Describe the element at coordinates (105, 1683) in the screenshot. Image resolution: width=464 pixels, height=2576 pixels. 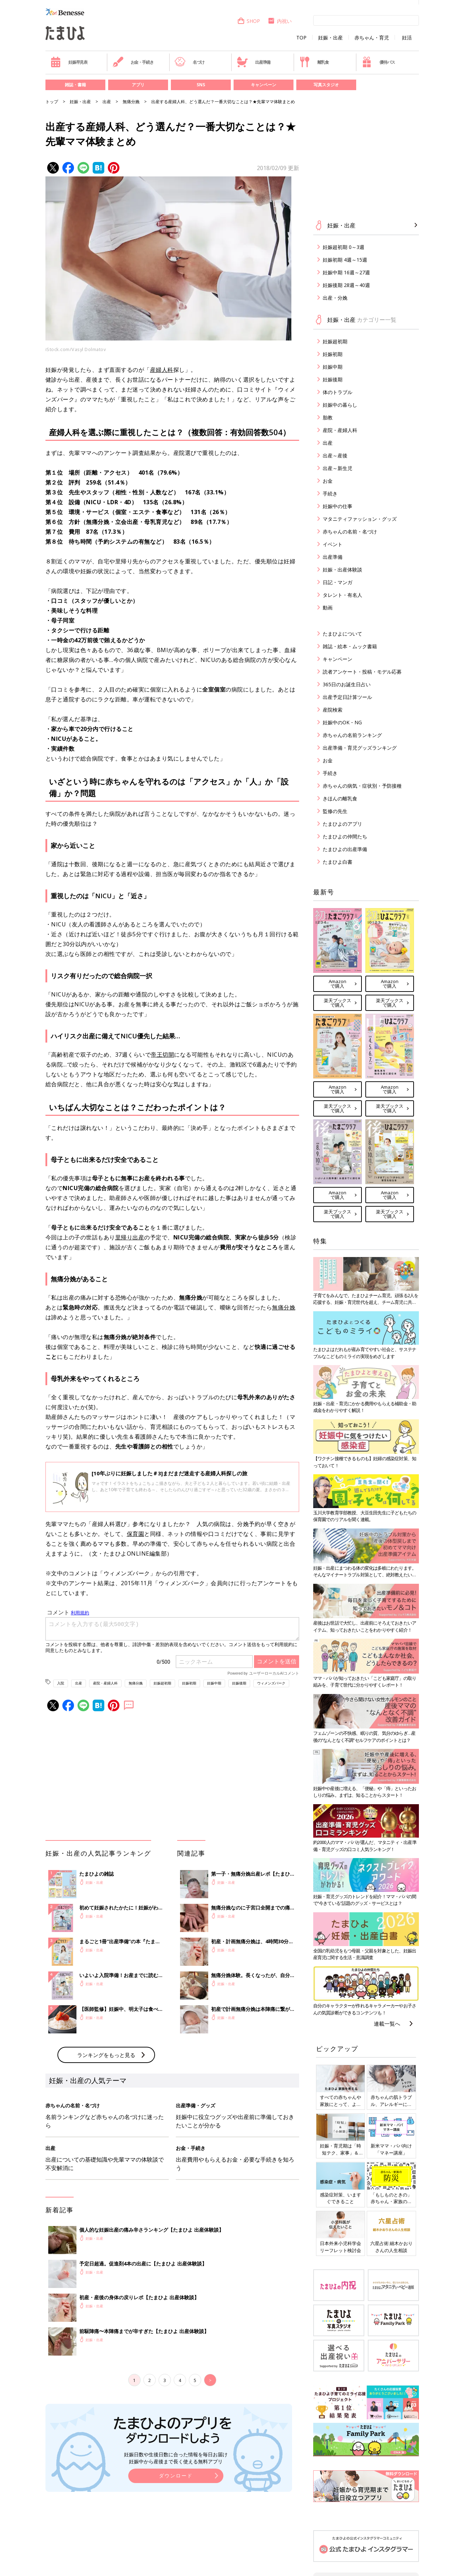
I see `産院・産婦人科` at that location.